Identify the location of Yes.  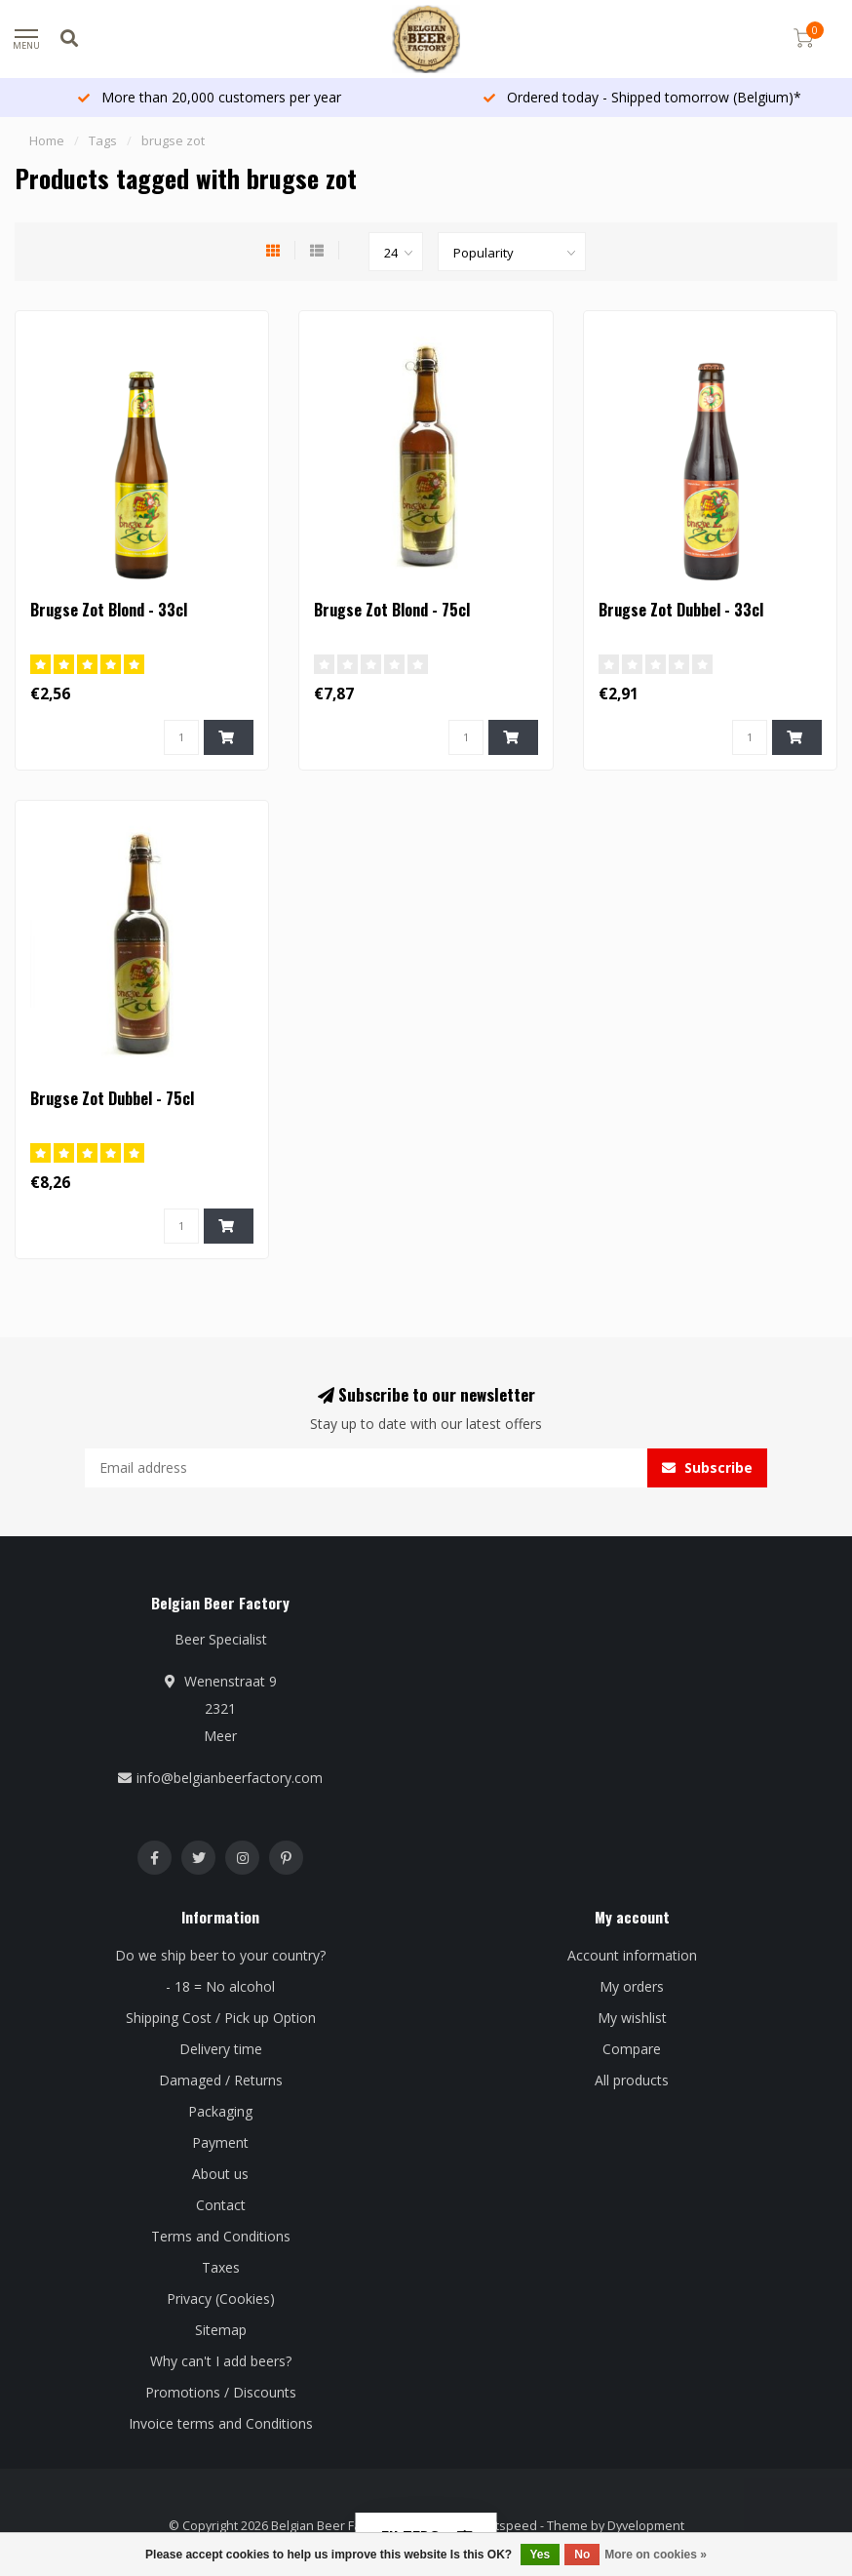
(540, 2554).